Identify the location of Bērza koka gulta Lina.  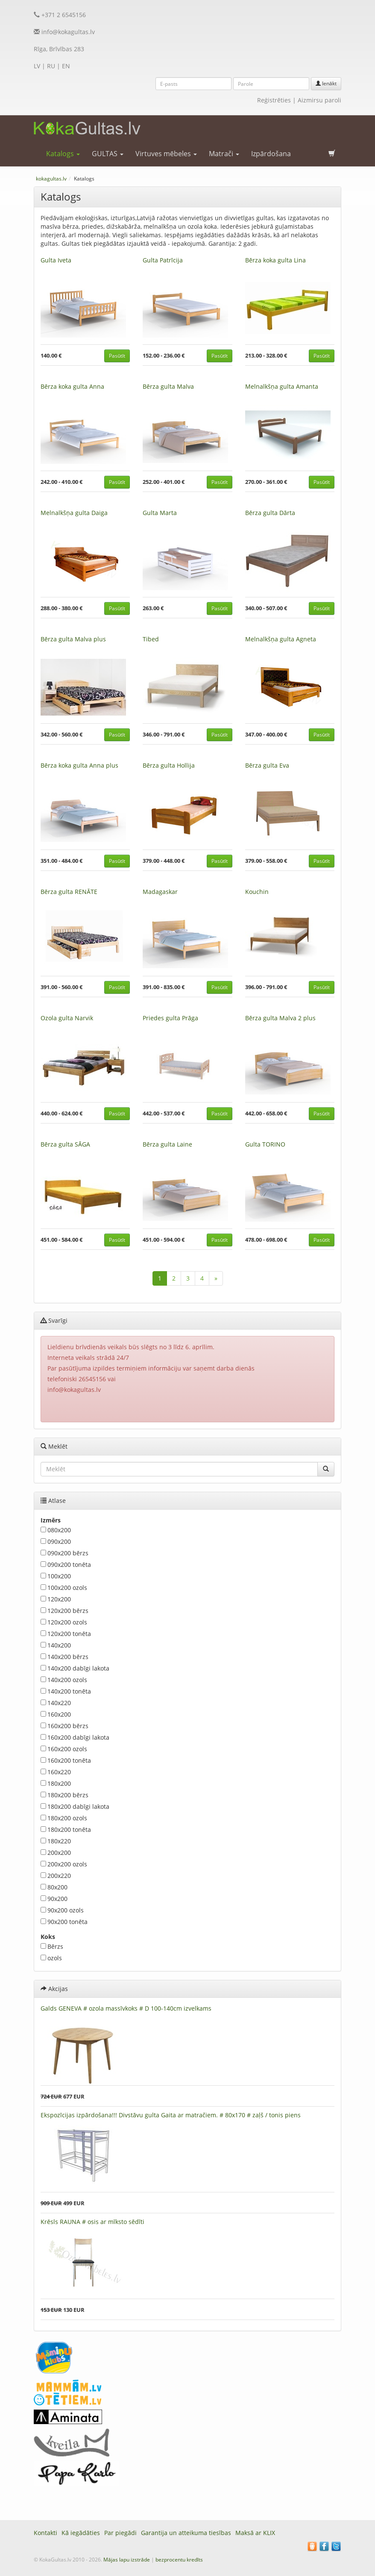
(275, 260).